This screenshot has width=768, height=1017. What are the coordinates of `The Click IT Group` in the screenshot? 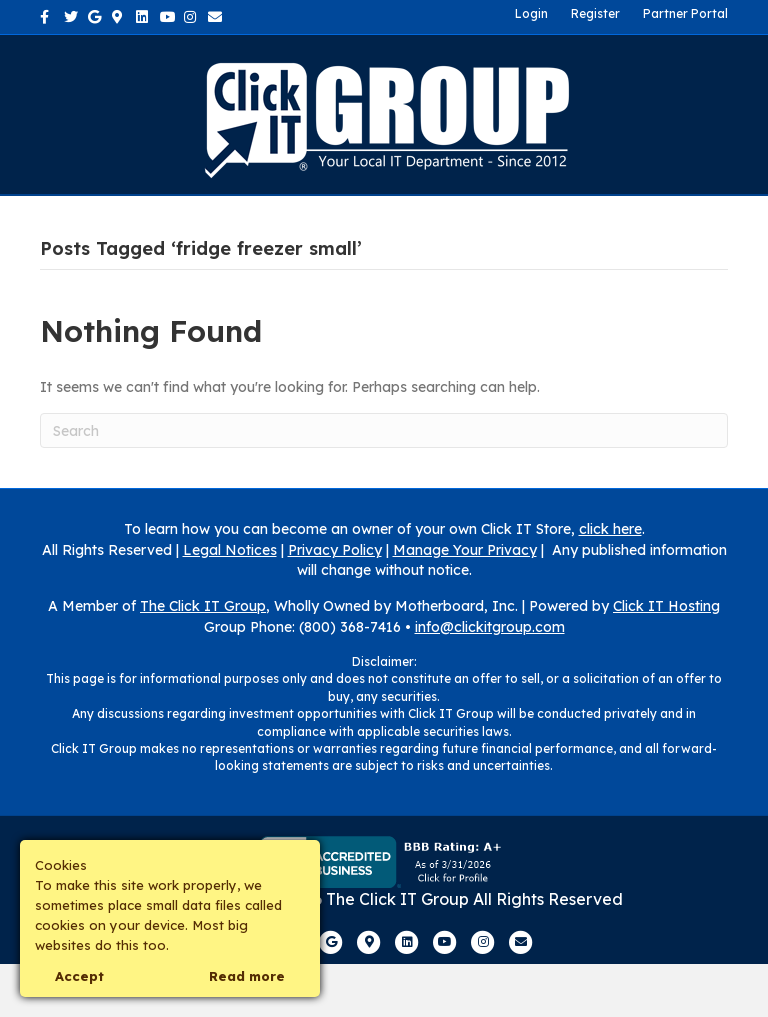 It's located at (203, 659).